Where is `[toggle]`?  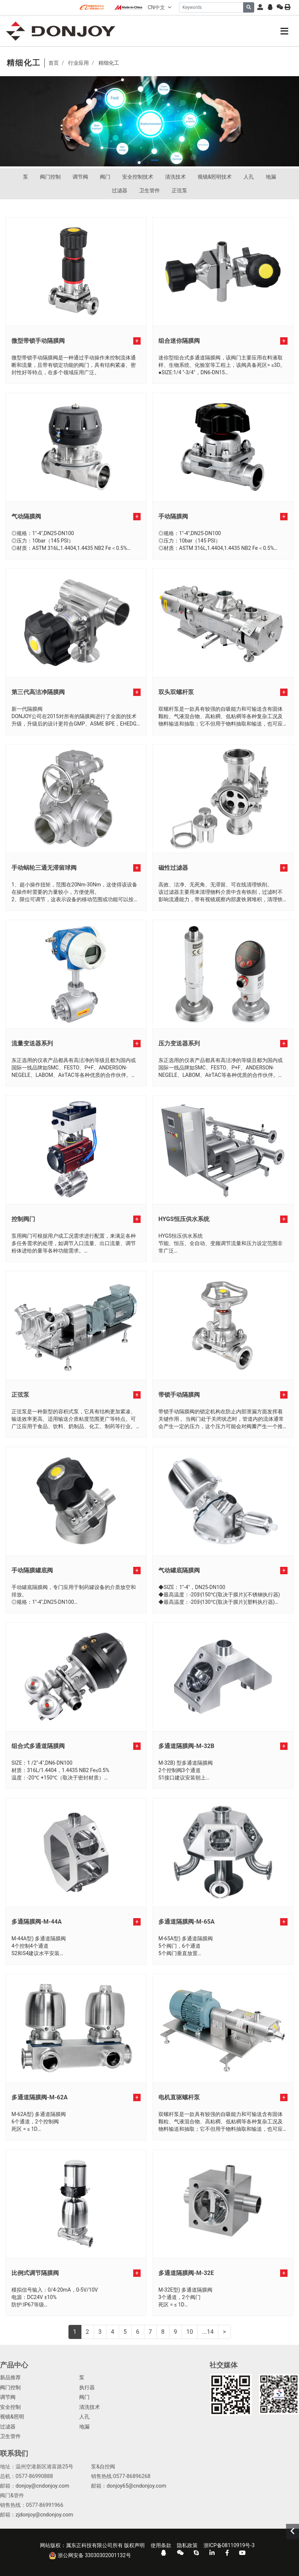
[toggle] is located at coordinates (284, 31).